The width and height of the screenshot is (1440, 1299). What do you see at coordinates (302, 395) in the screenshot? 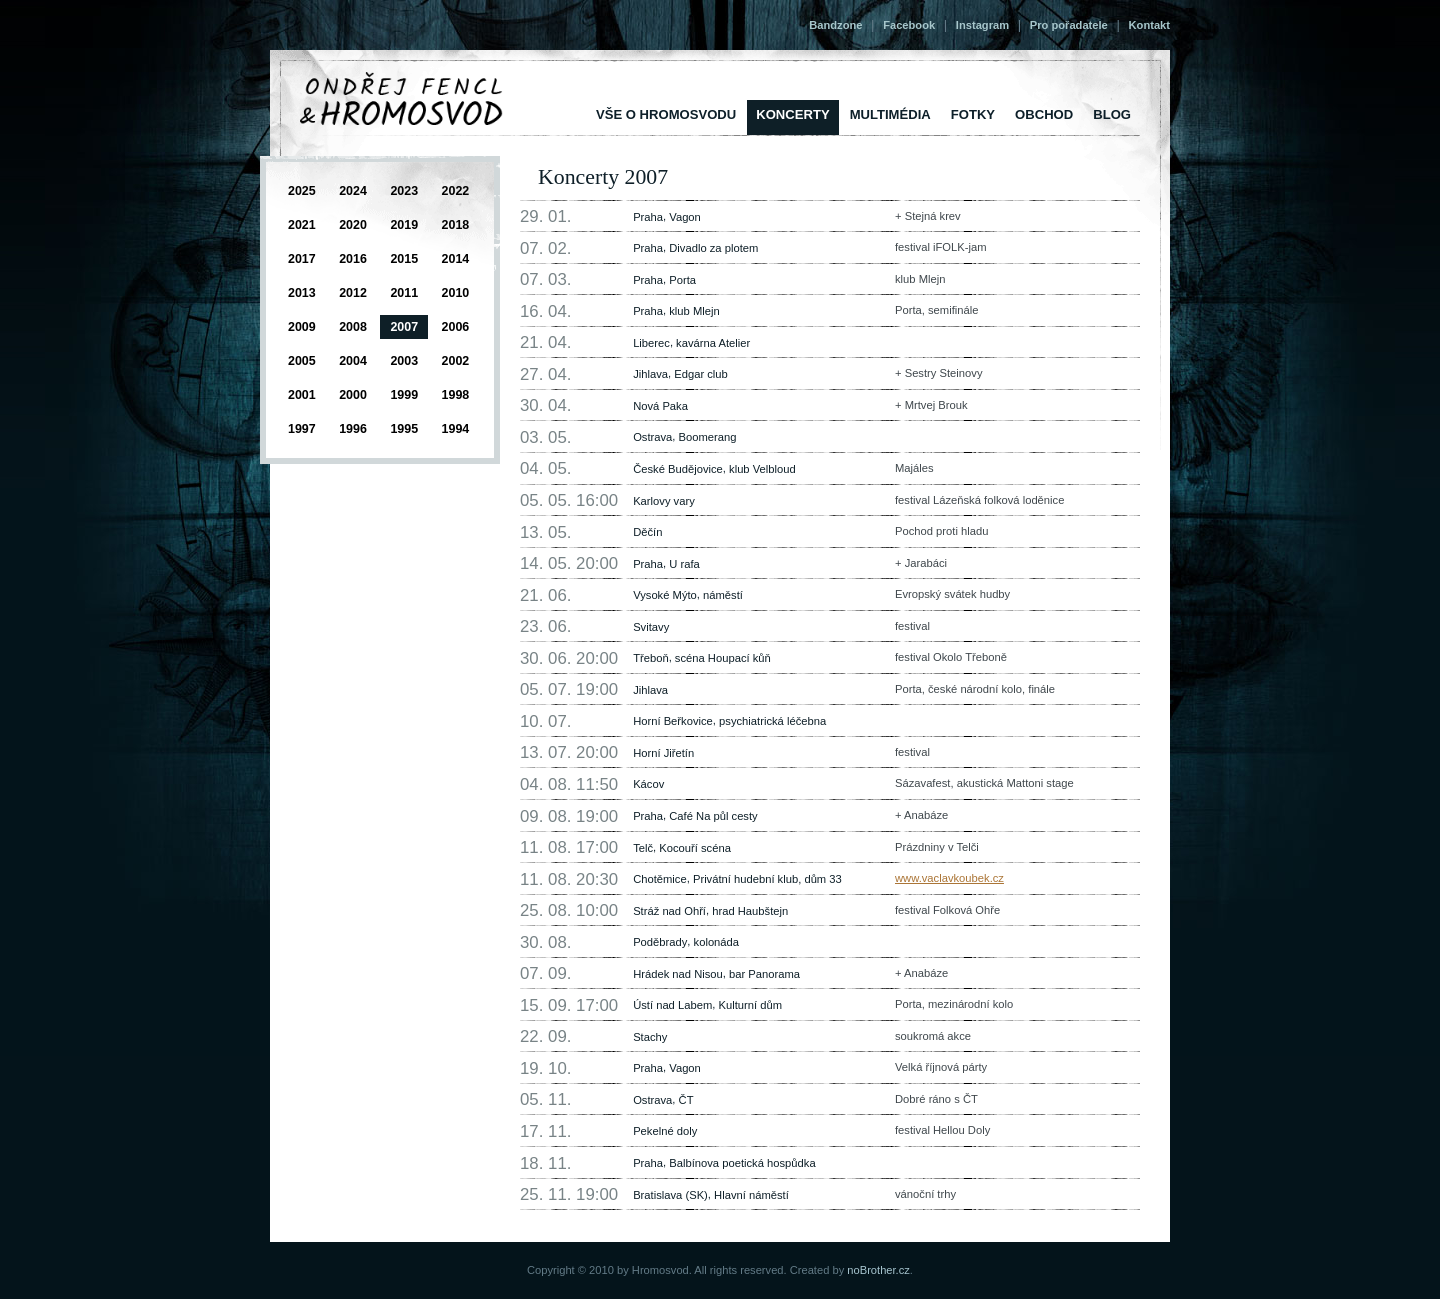
I see `2001` at bounding box center [302, 395].